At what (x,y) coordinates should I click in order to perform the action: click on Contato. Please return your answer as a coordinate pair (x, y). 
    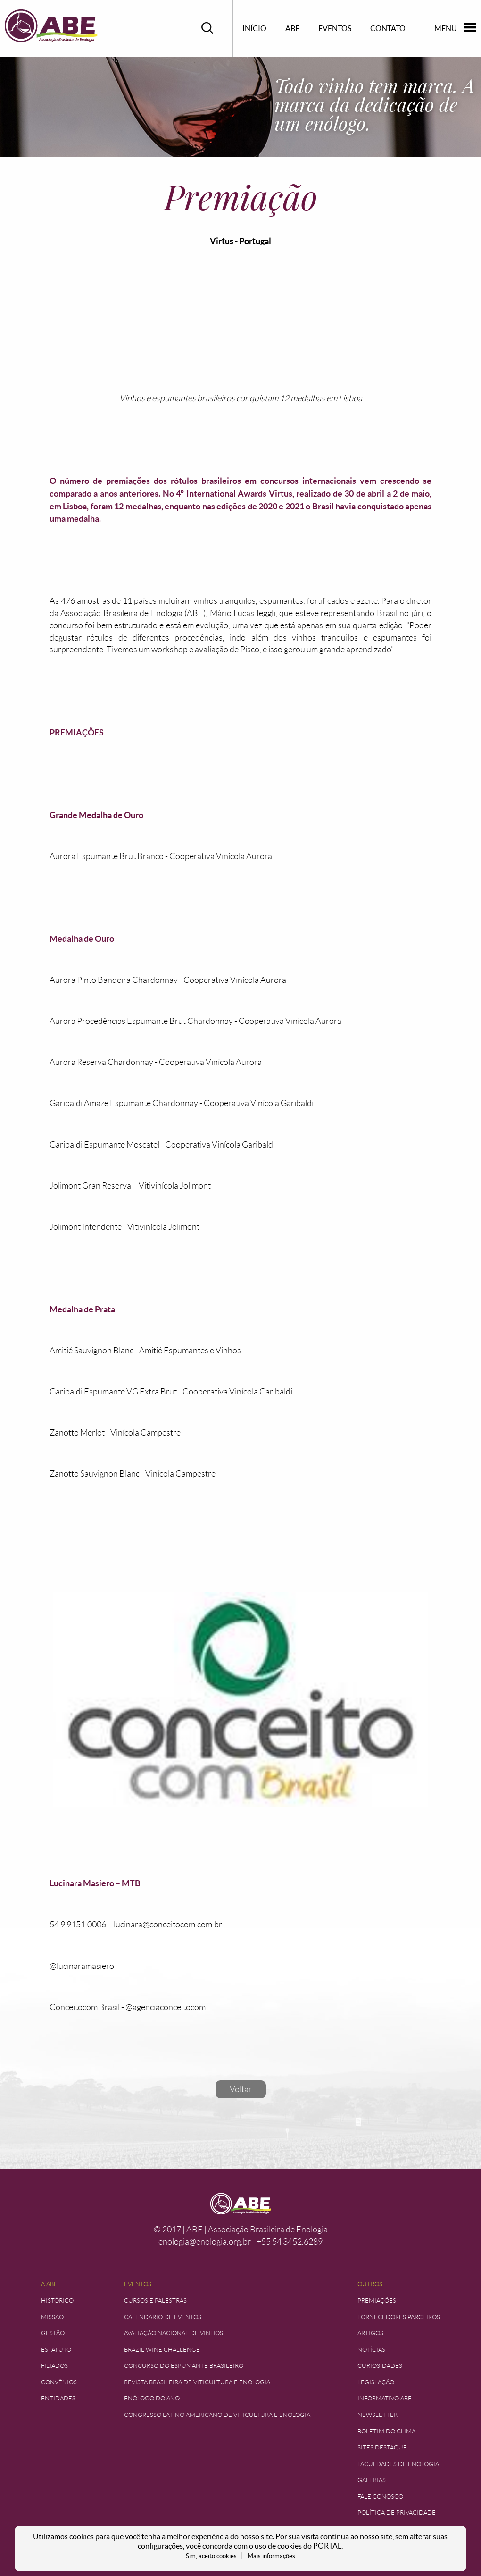
    Looking at the image, I should click on (388, 28).